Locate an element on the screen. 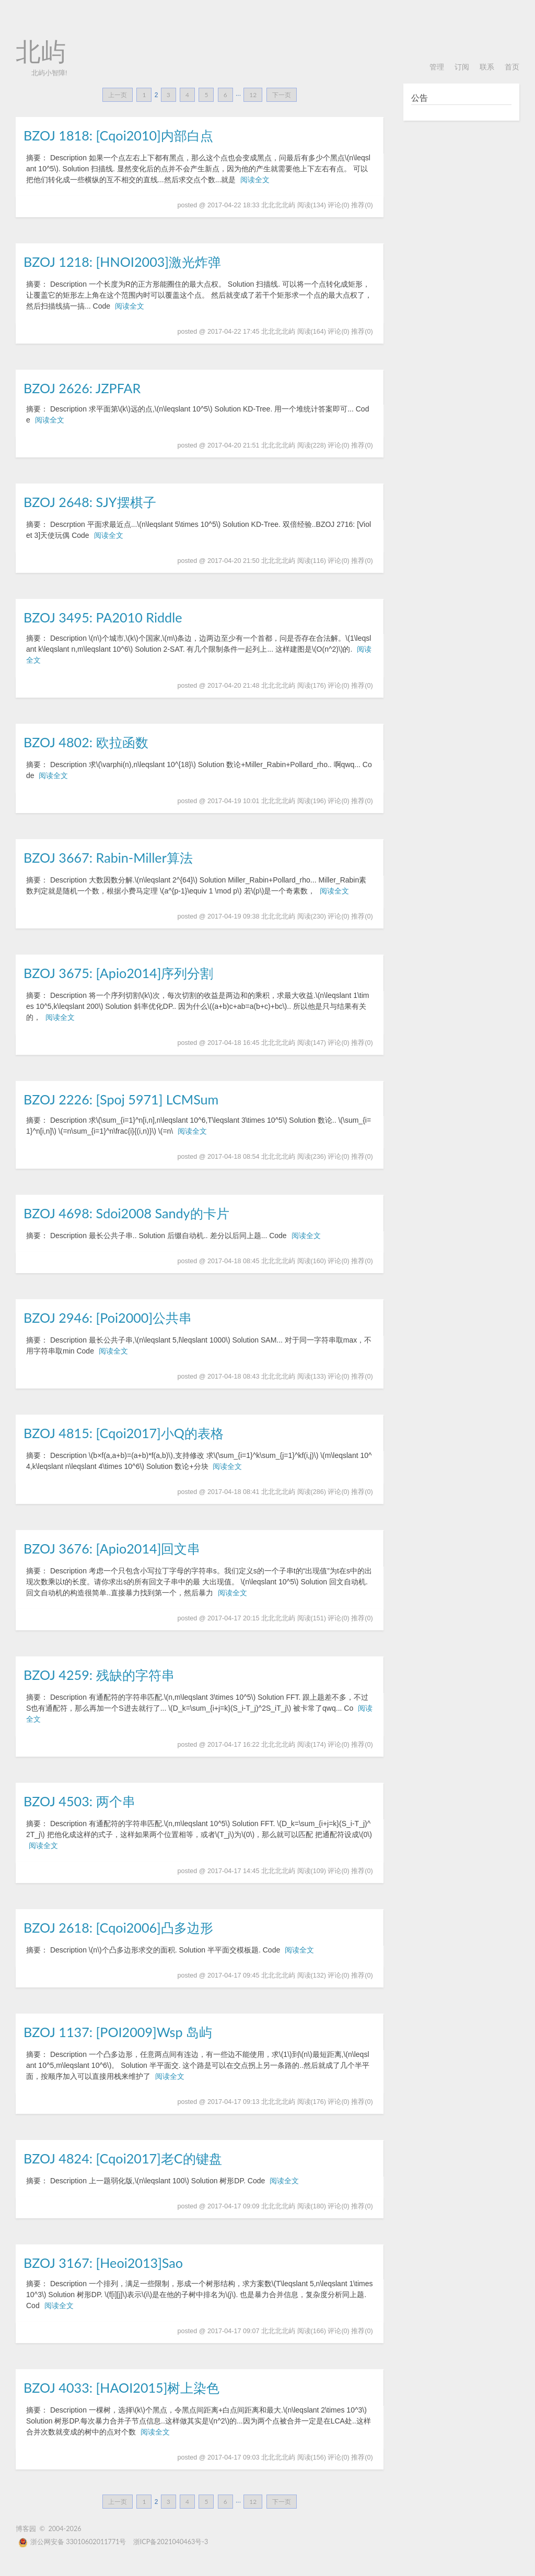  下一页 is located at coordinates (281, 95).